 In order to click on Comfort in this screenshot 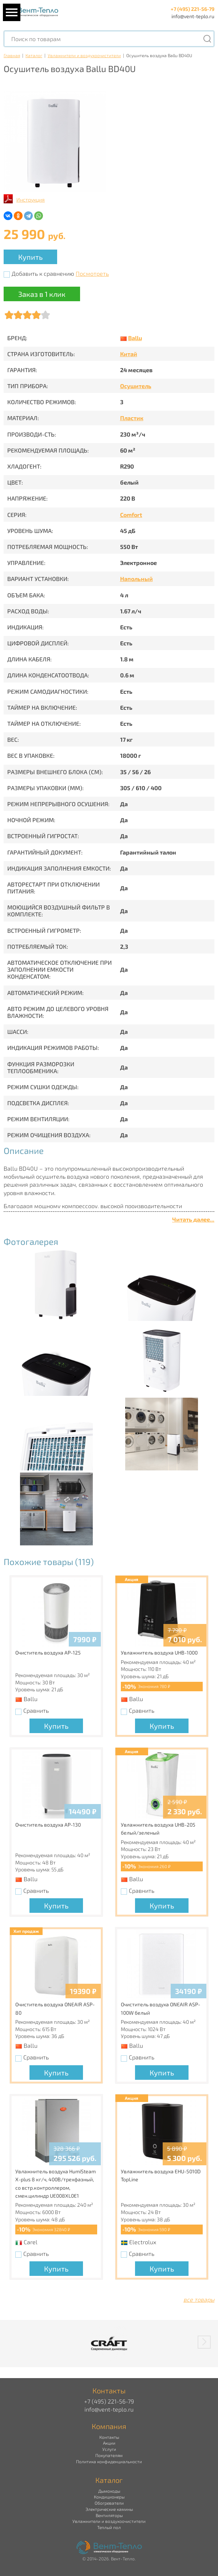, I will do `click(131, 514)`.